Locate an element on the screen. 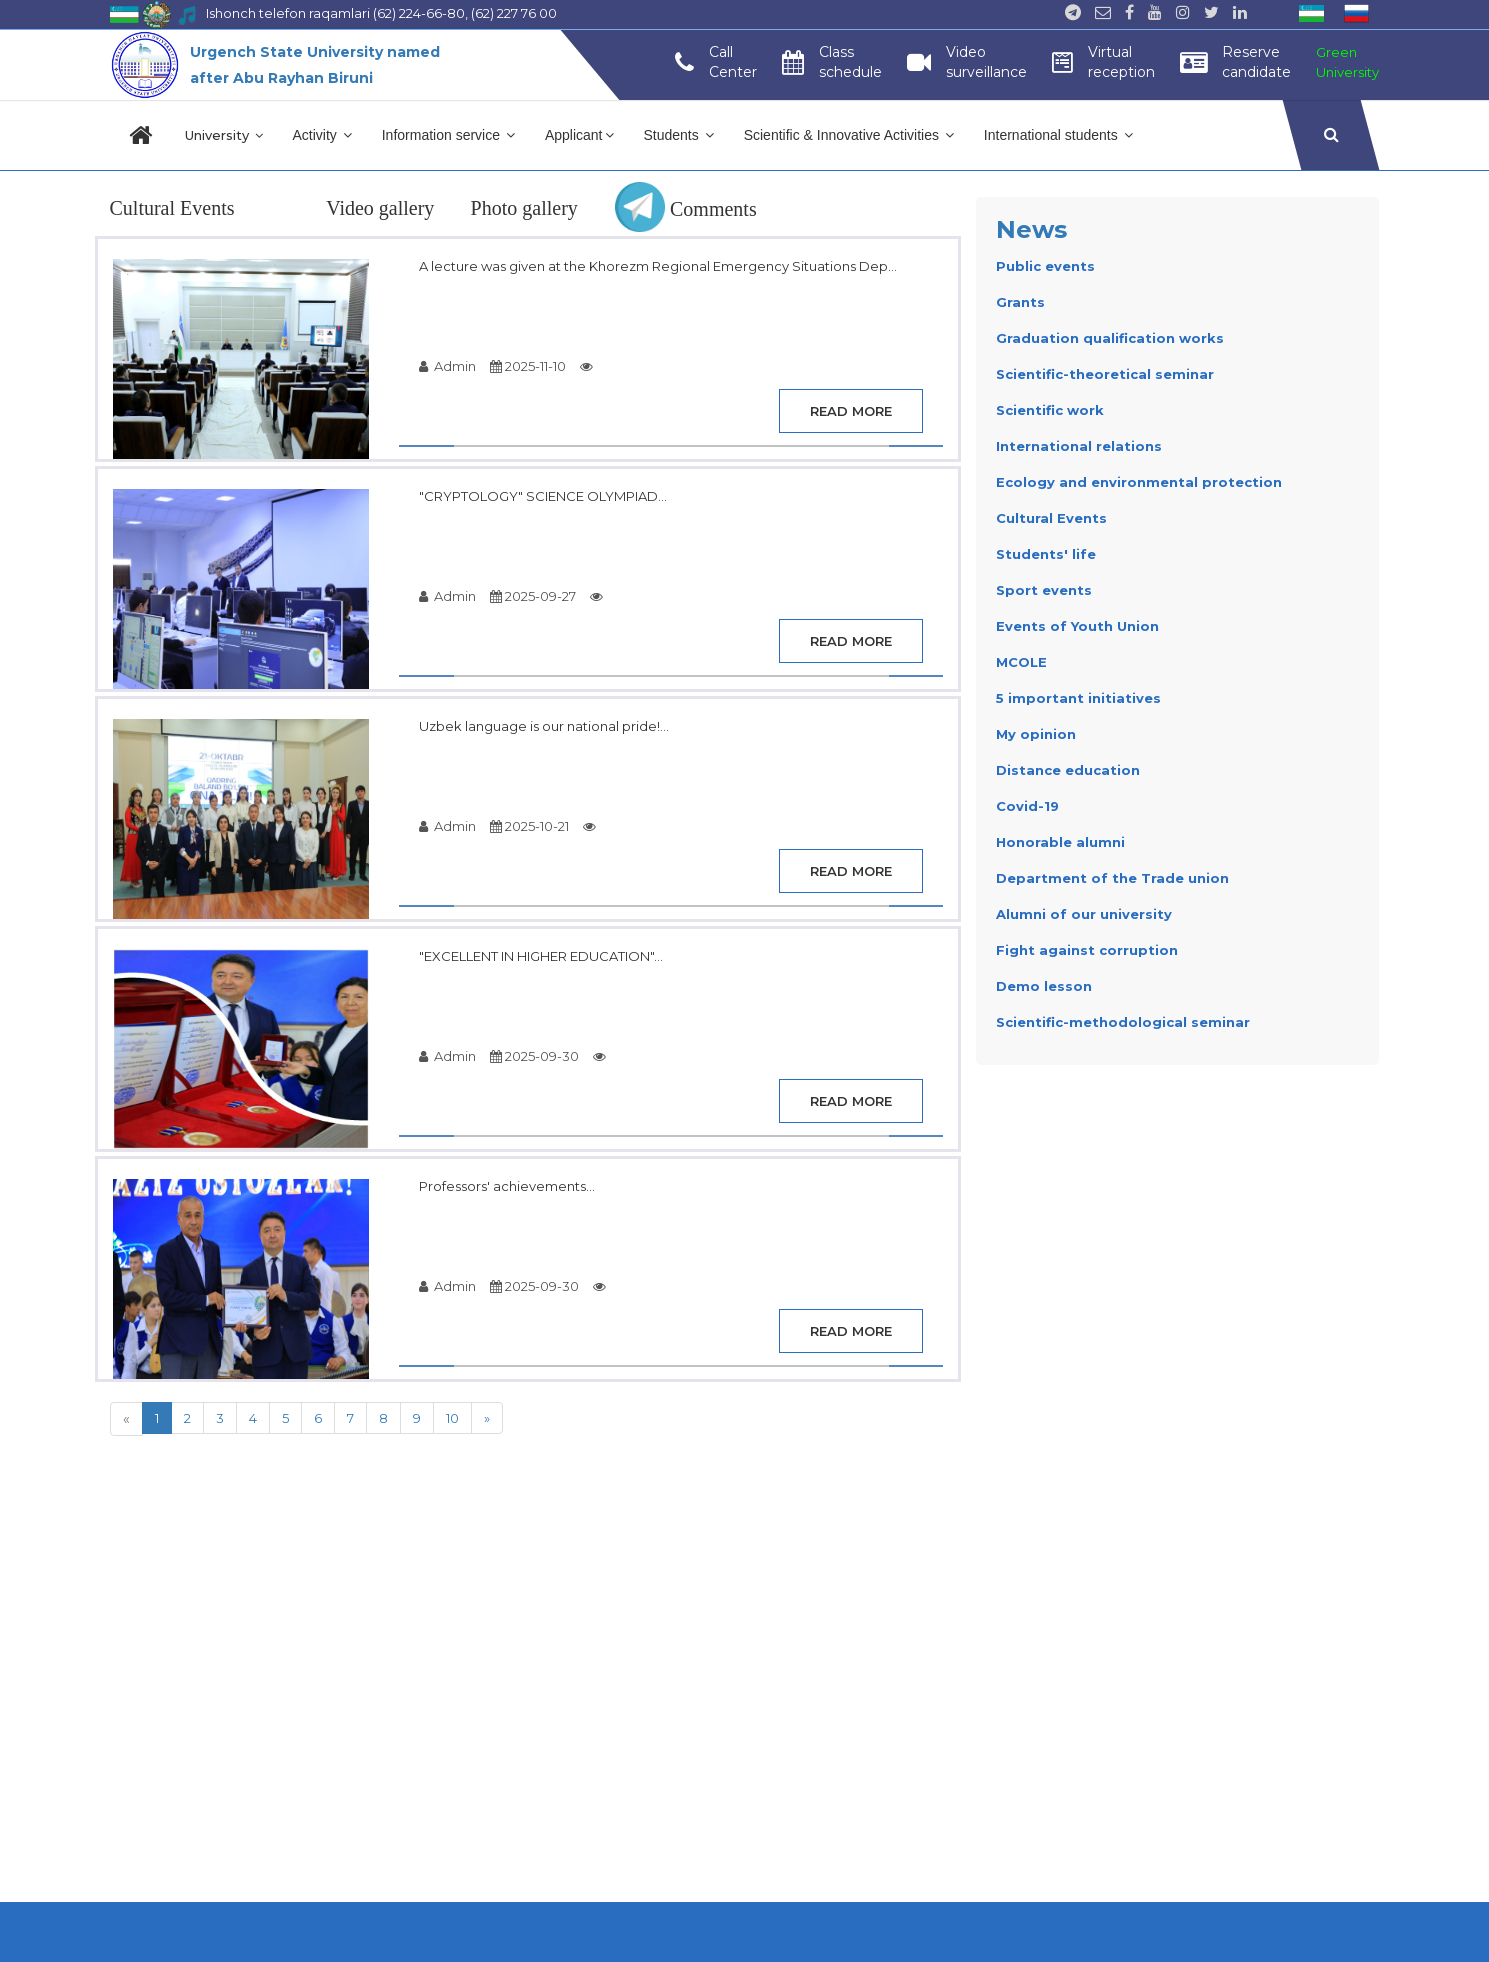 This screenshot has width=1489, height=1962. 10 is located at coordinates (452, 1418).